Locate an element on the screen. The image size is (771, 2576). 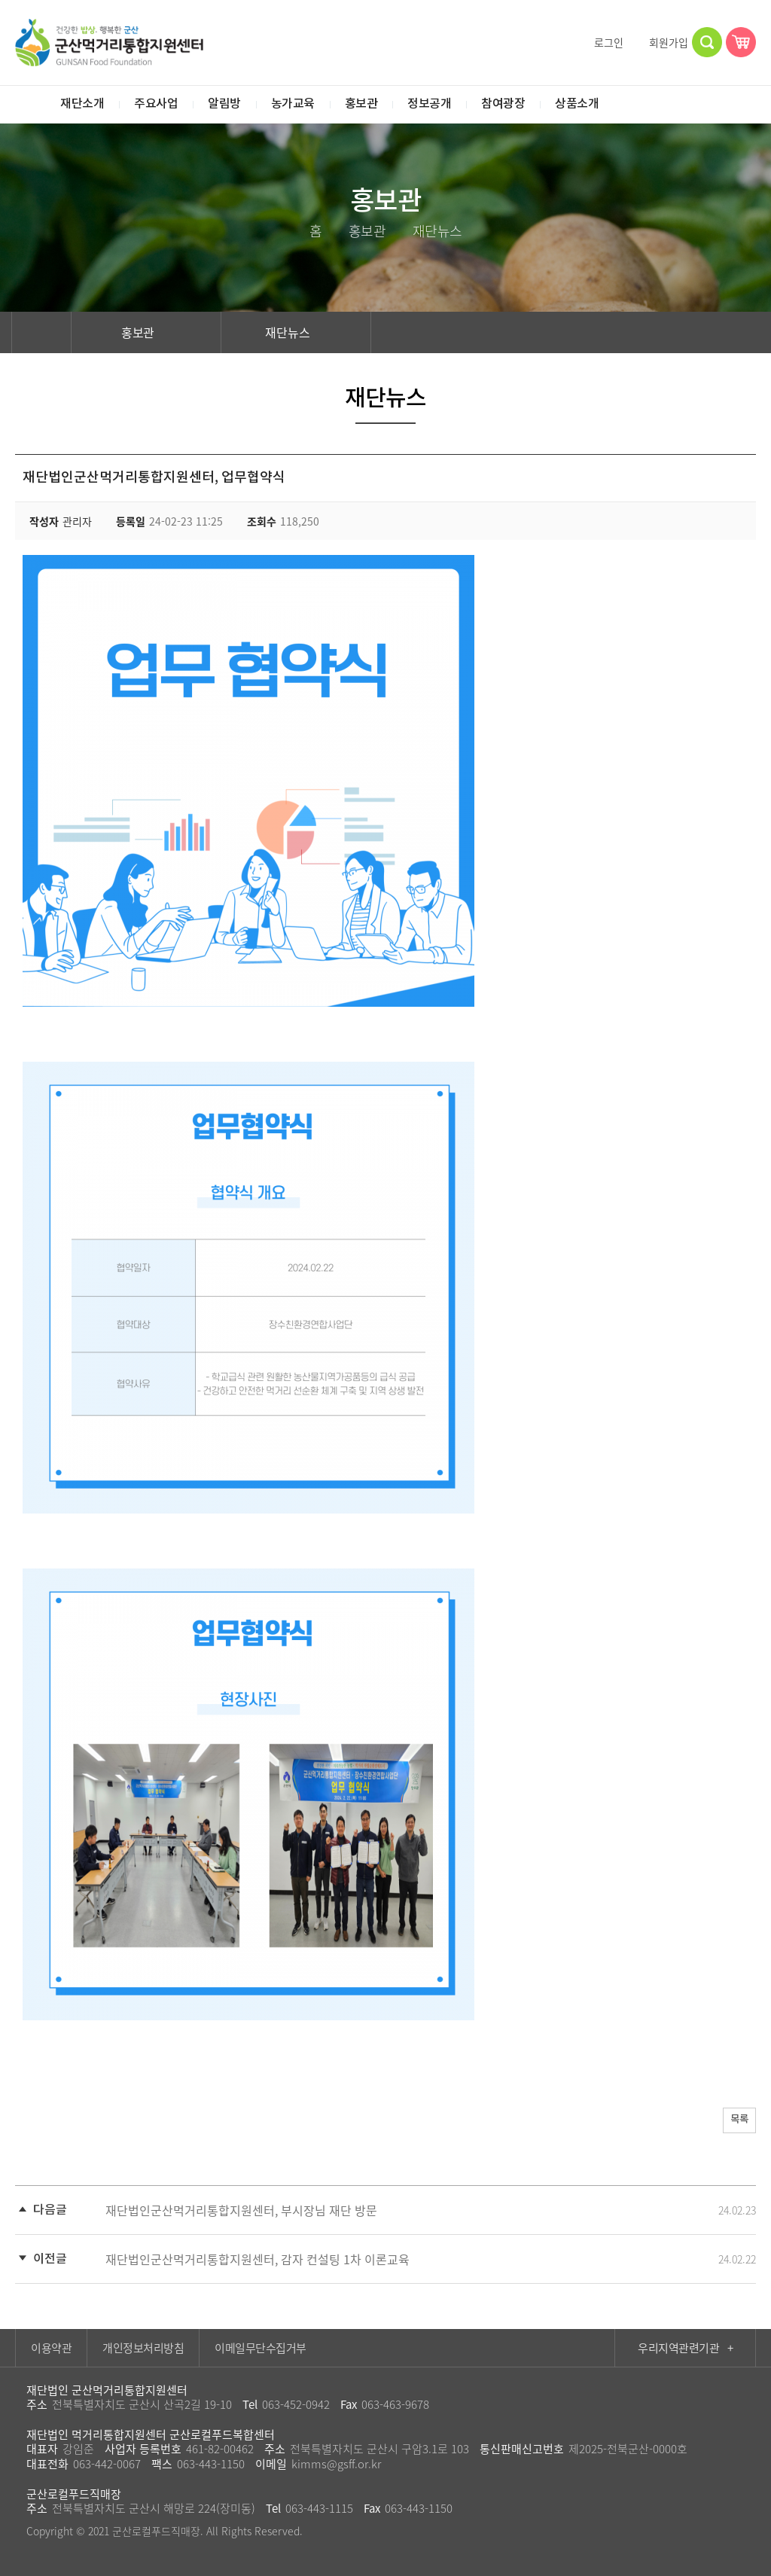
재단뉴스 is located at coordinates (296, 332).